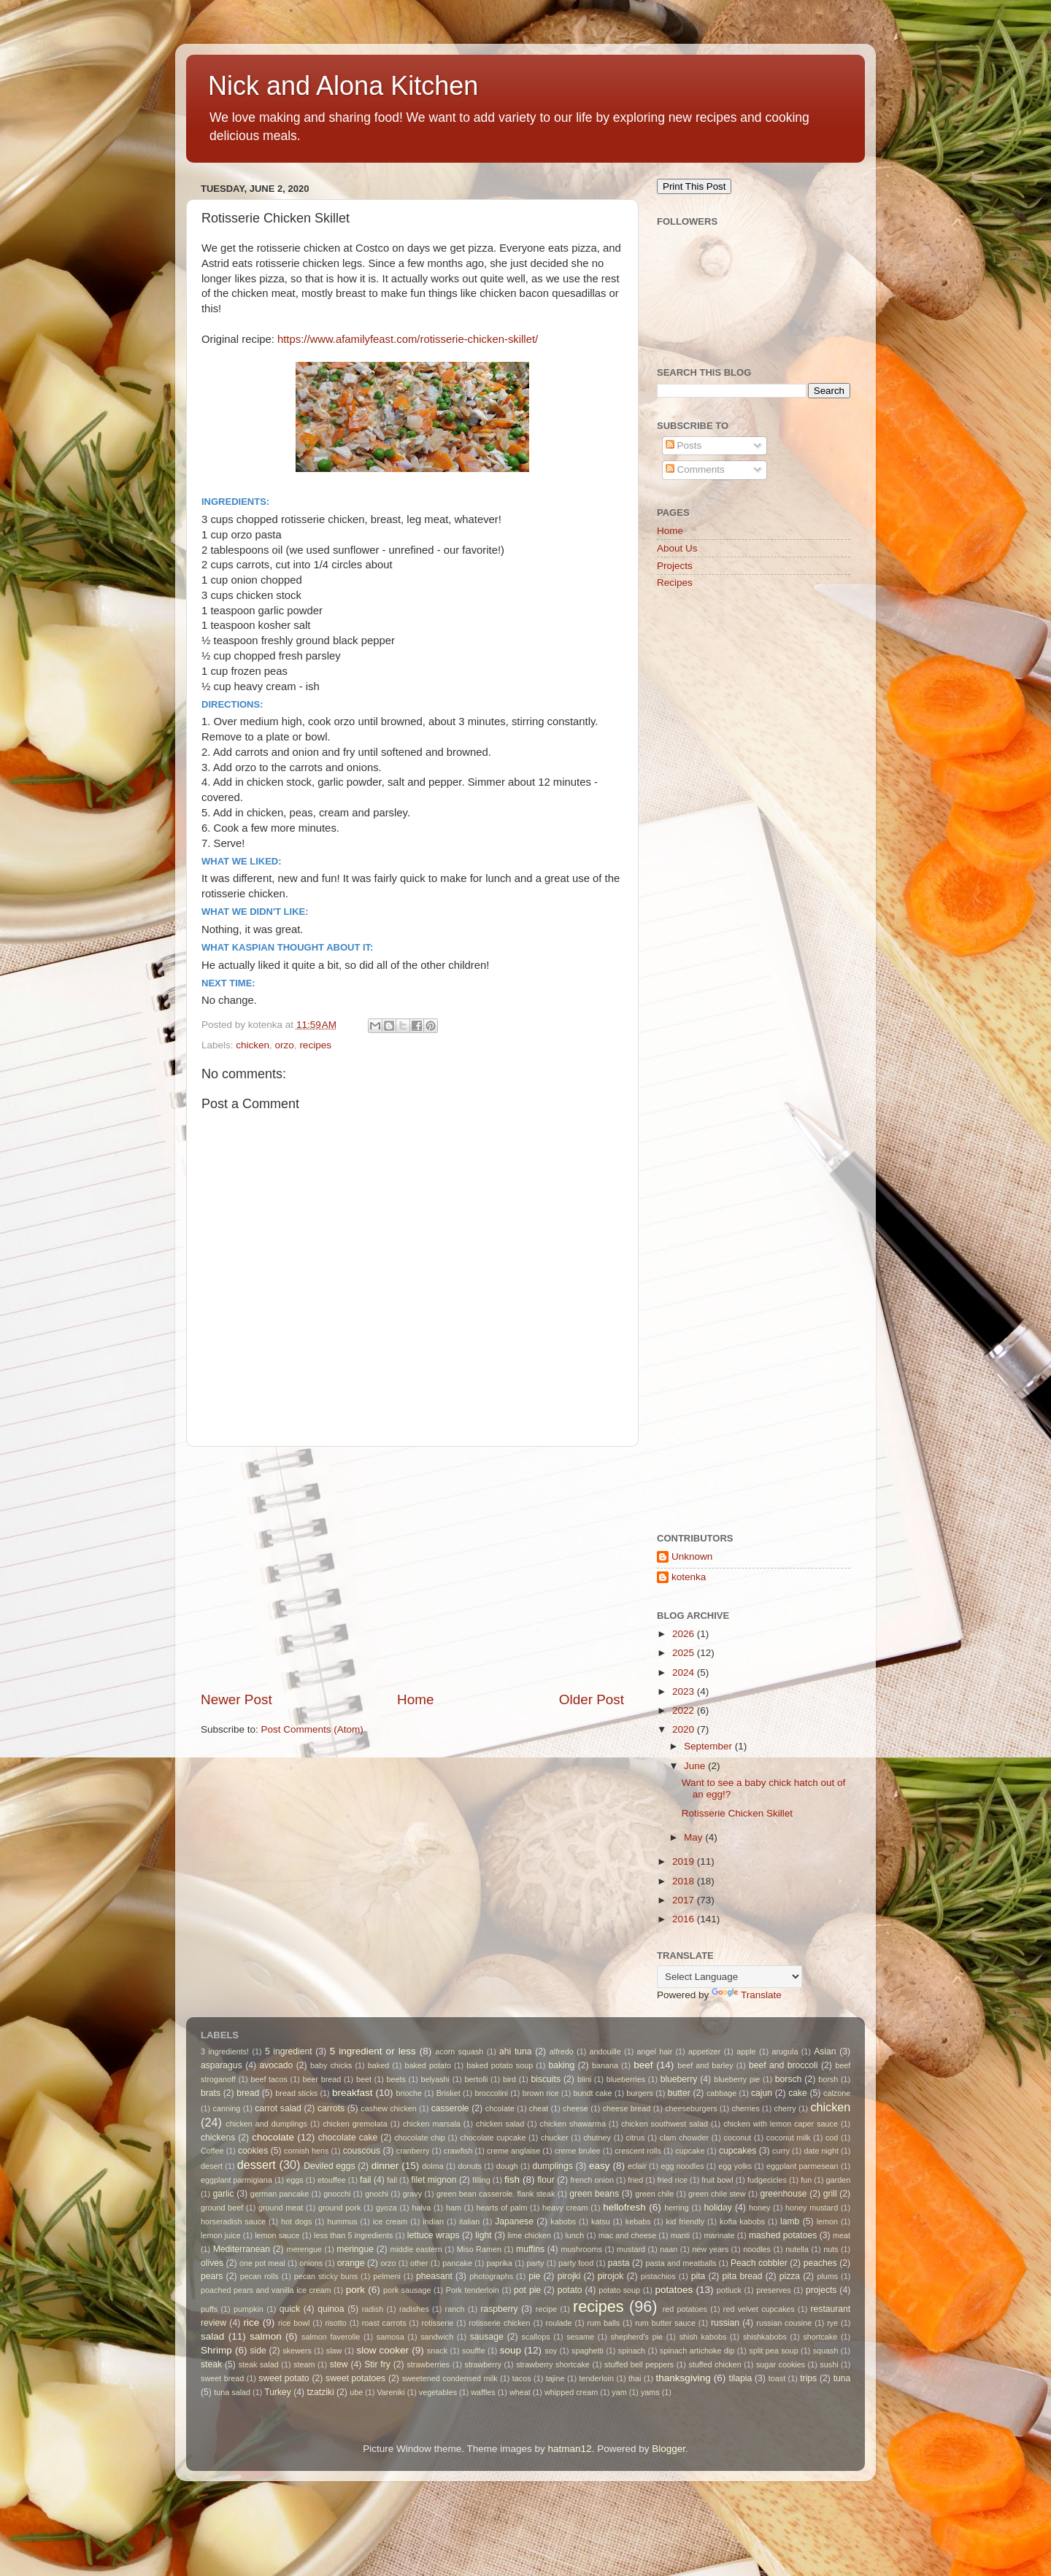  Describe the element at coordinates (227, 2108) in the screenshot. I see `canning` at that location.